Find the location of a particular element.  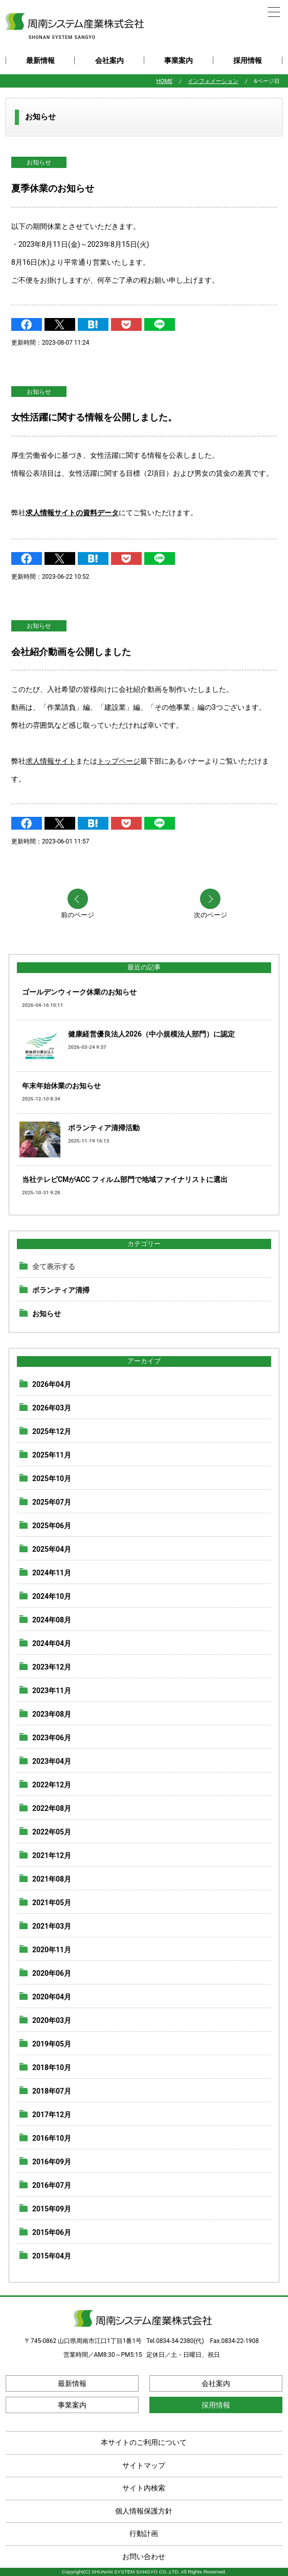

次のページ is located at coordinates (210, 914).